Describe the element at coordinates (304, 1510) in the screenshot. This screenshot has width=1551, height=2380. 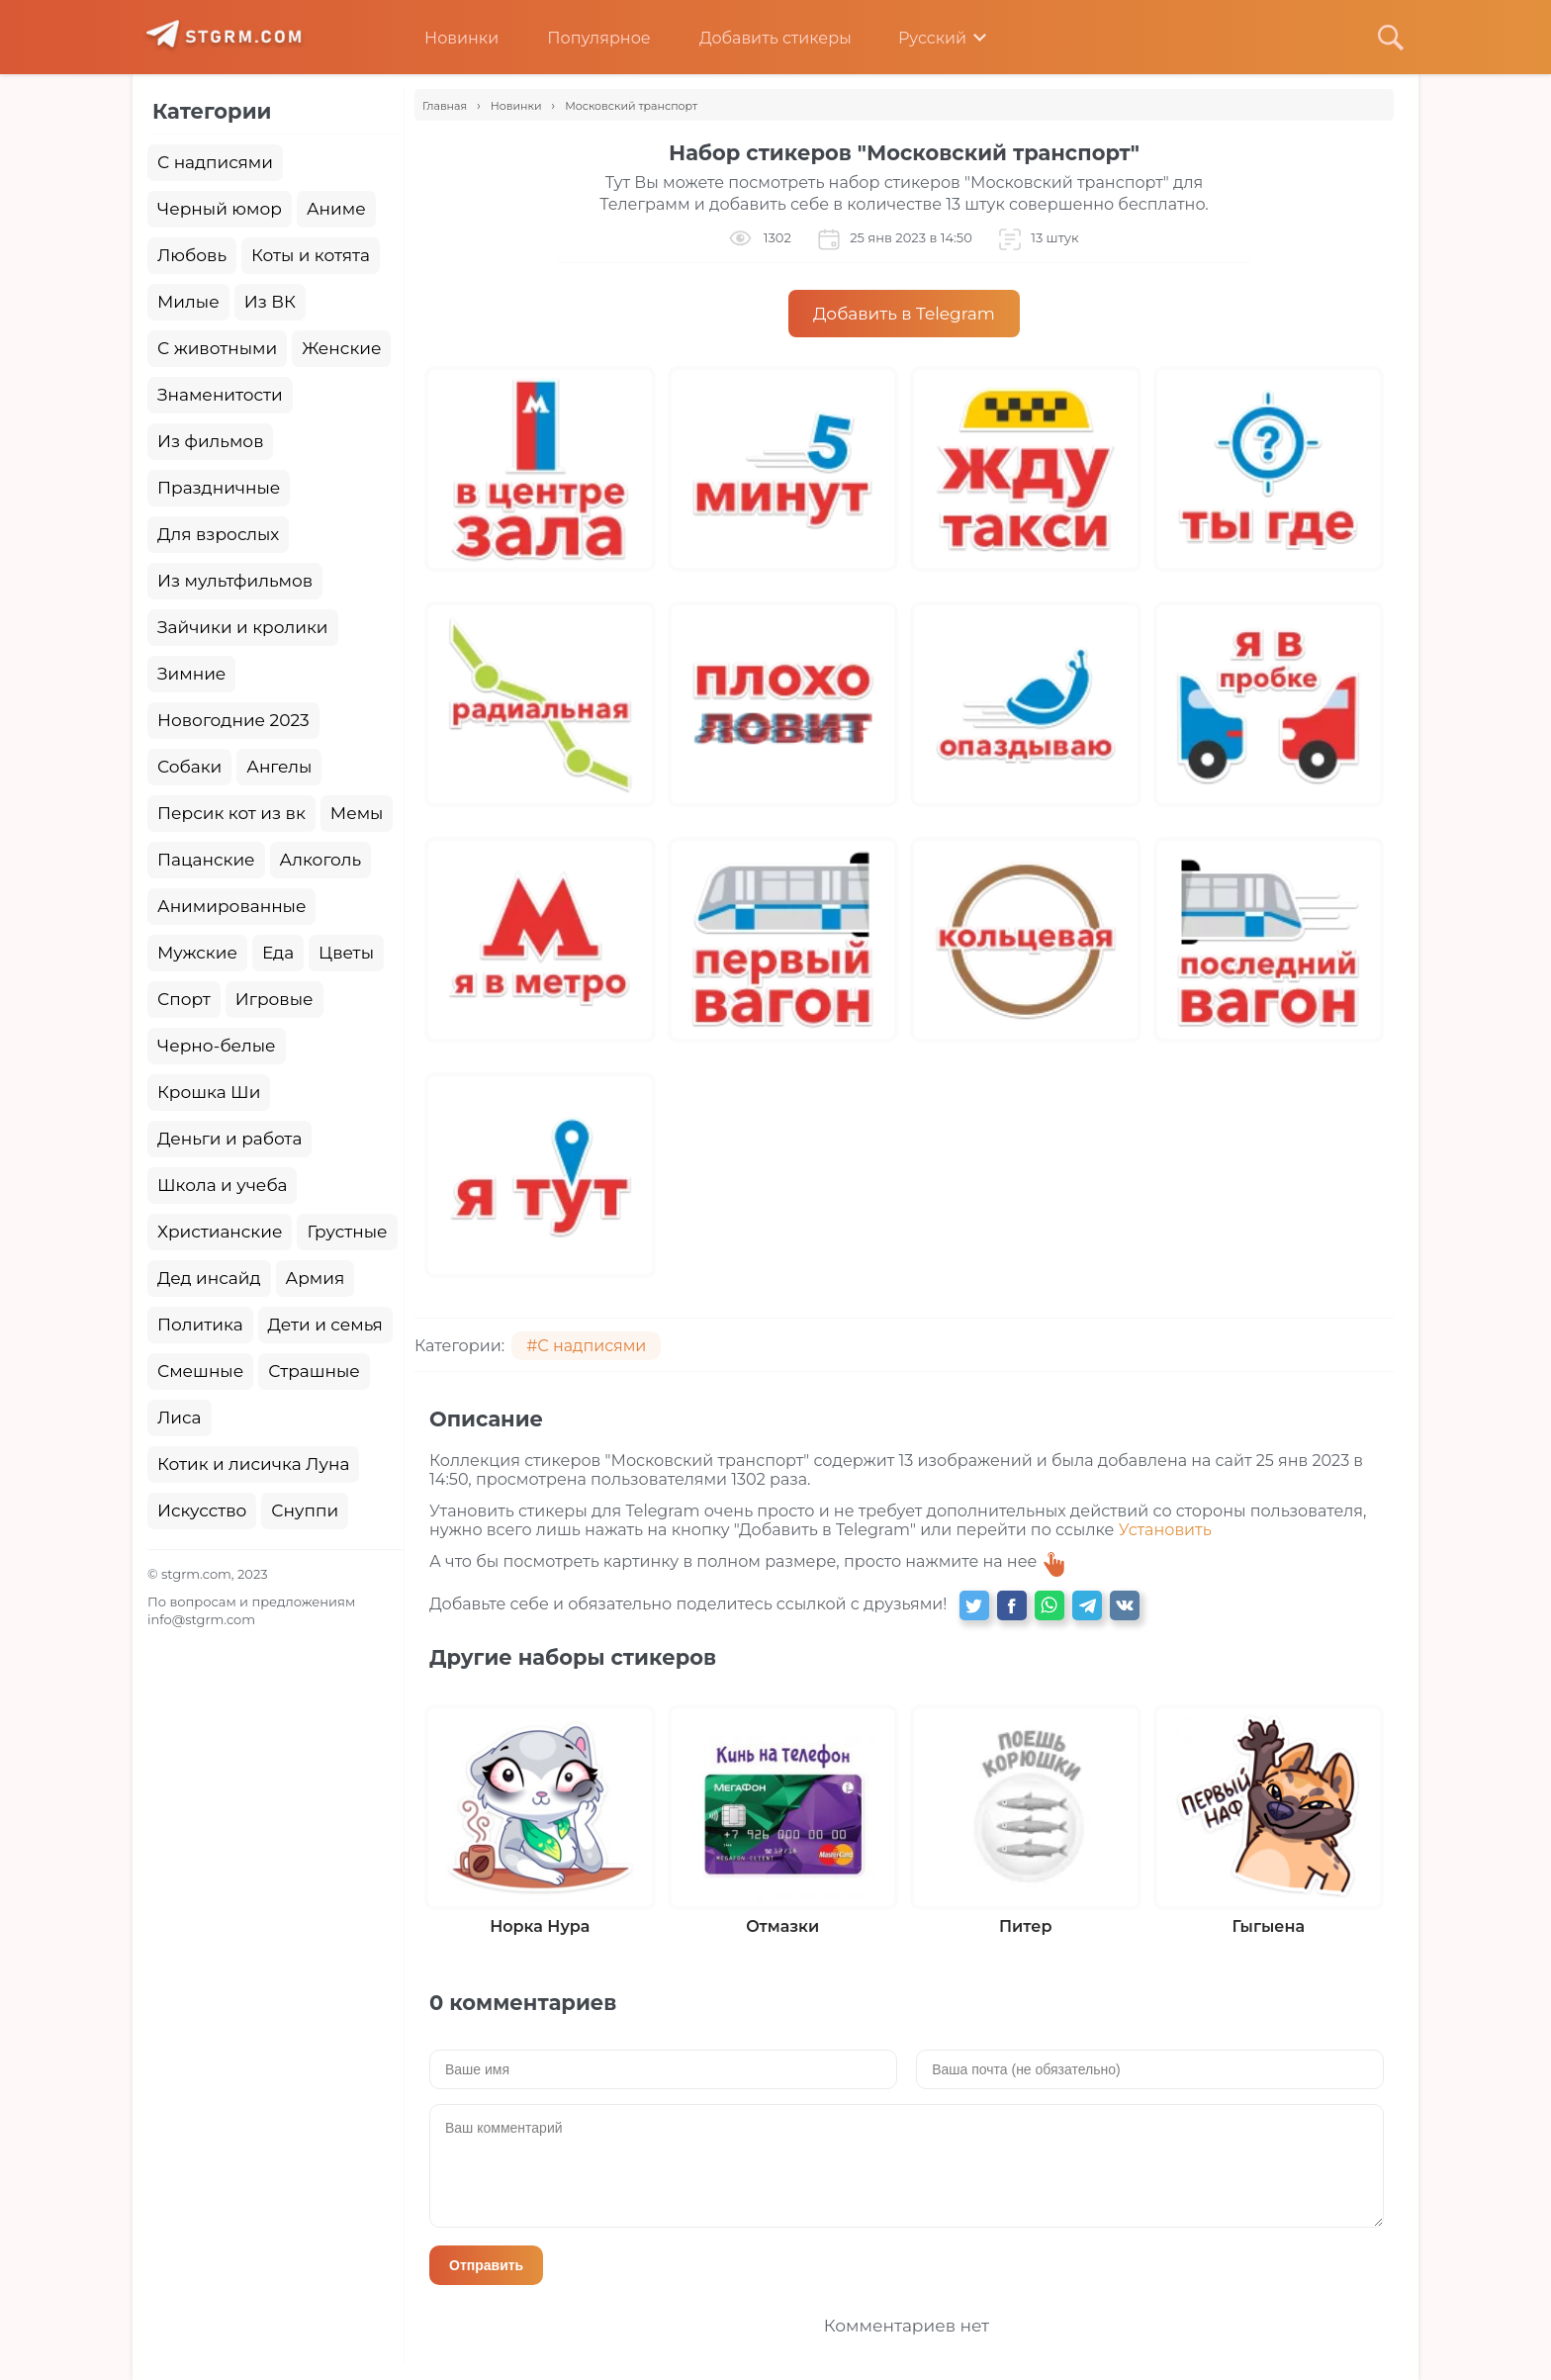
I see `Снуппи` at that location.